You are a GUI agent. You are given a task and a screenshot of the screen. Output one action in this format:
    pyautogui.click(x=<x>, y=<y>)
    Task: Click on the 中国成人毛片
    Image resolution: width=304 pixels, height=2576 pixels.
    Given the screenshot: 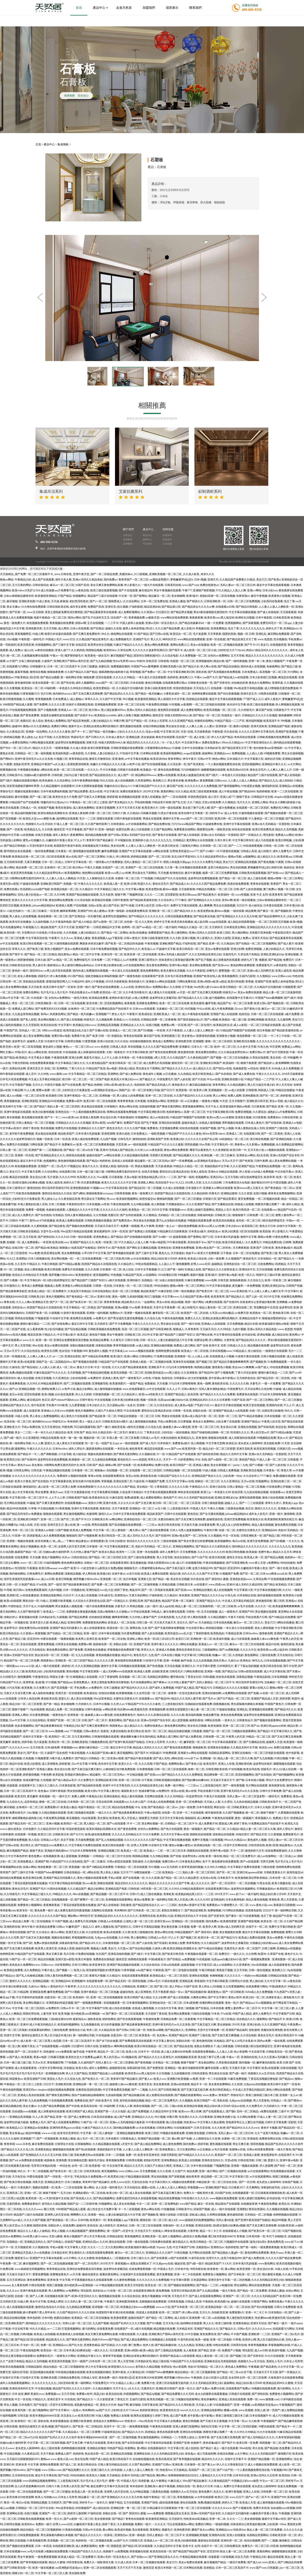 What is the action you would take?
    pyautogui.click(x=53, y=639)
    